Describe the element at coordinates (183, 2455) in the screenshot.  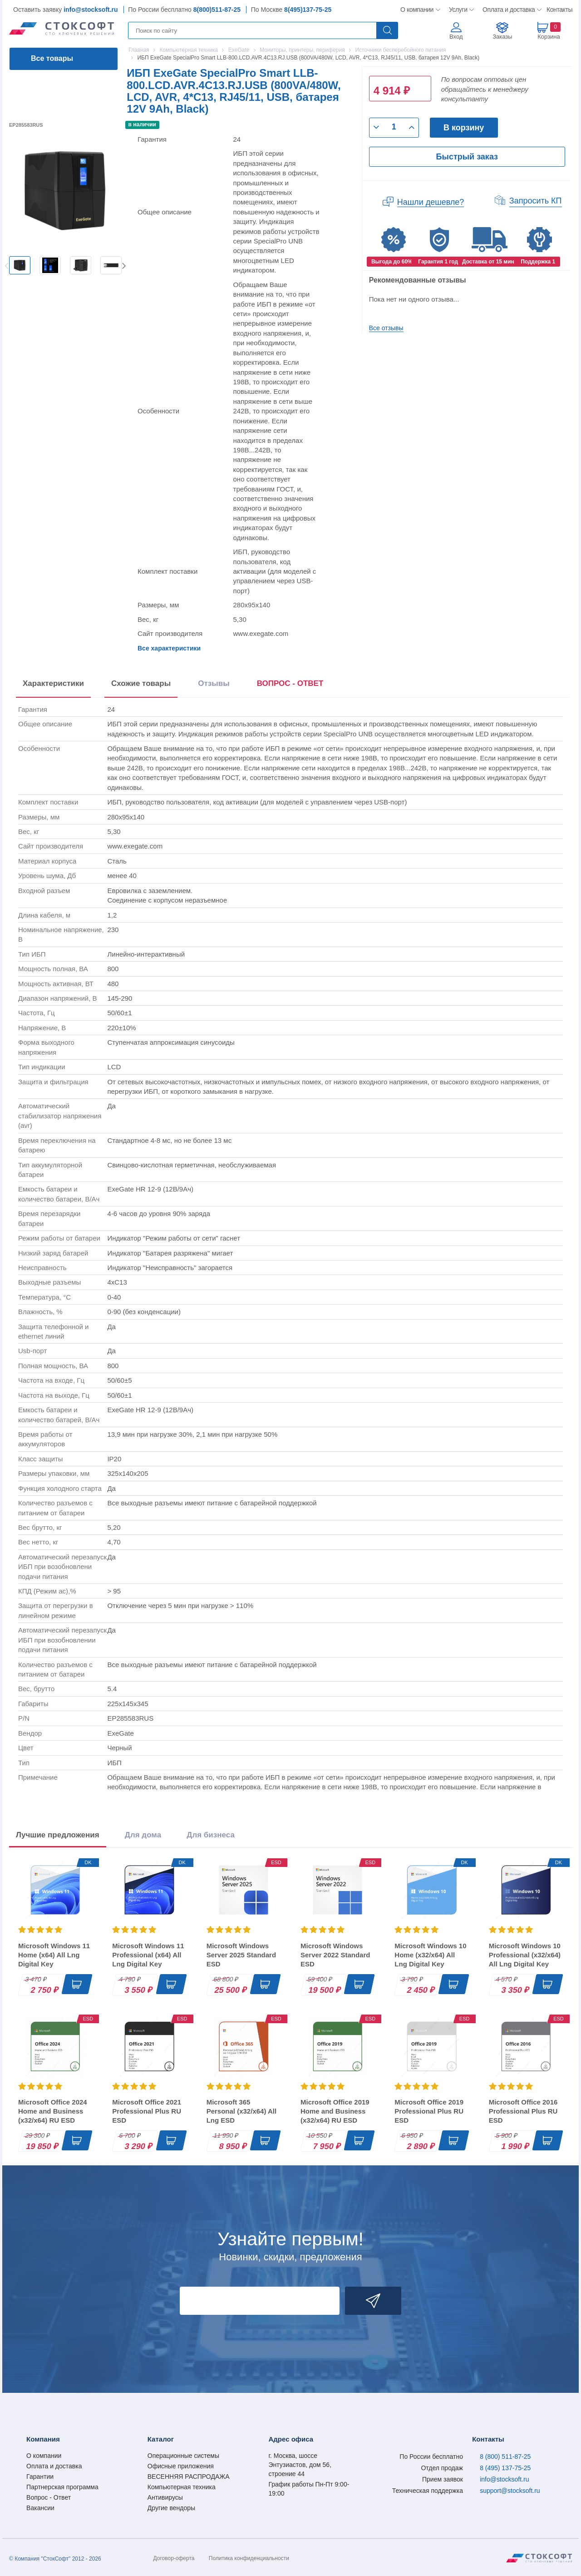
I see `Операционные системы` at that location.